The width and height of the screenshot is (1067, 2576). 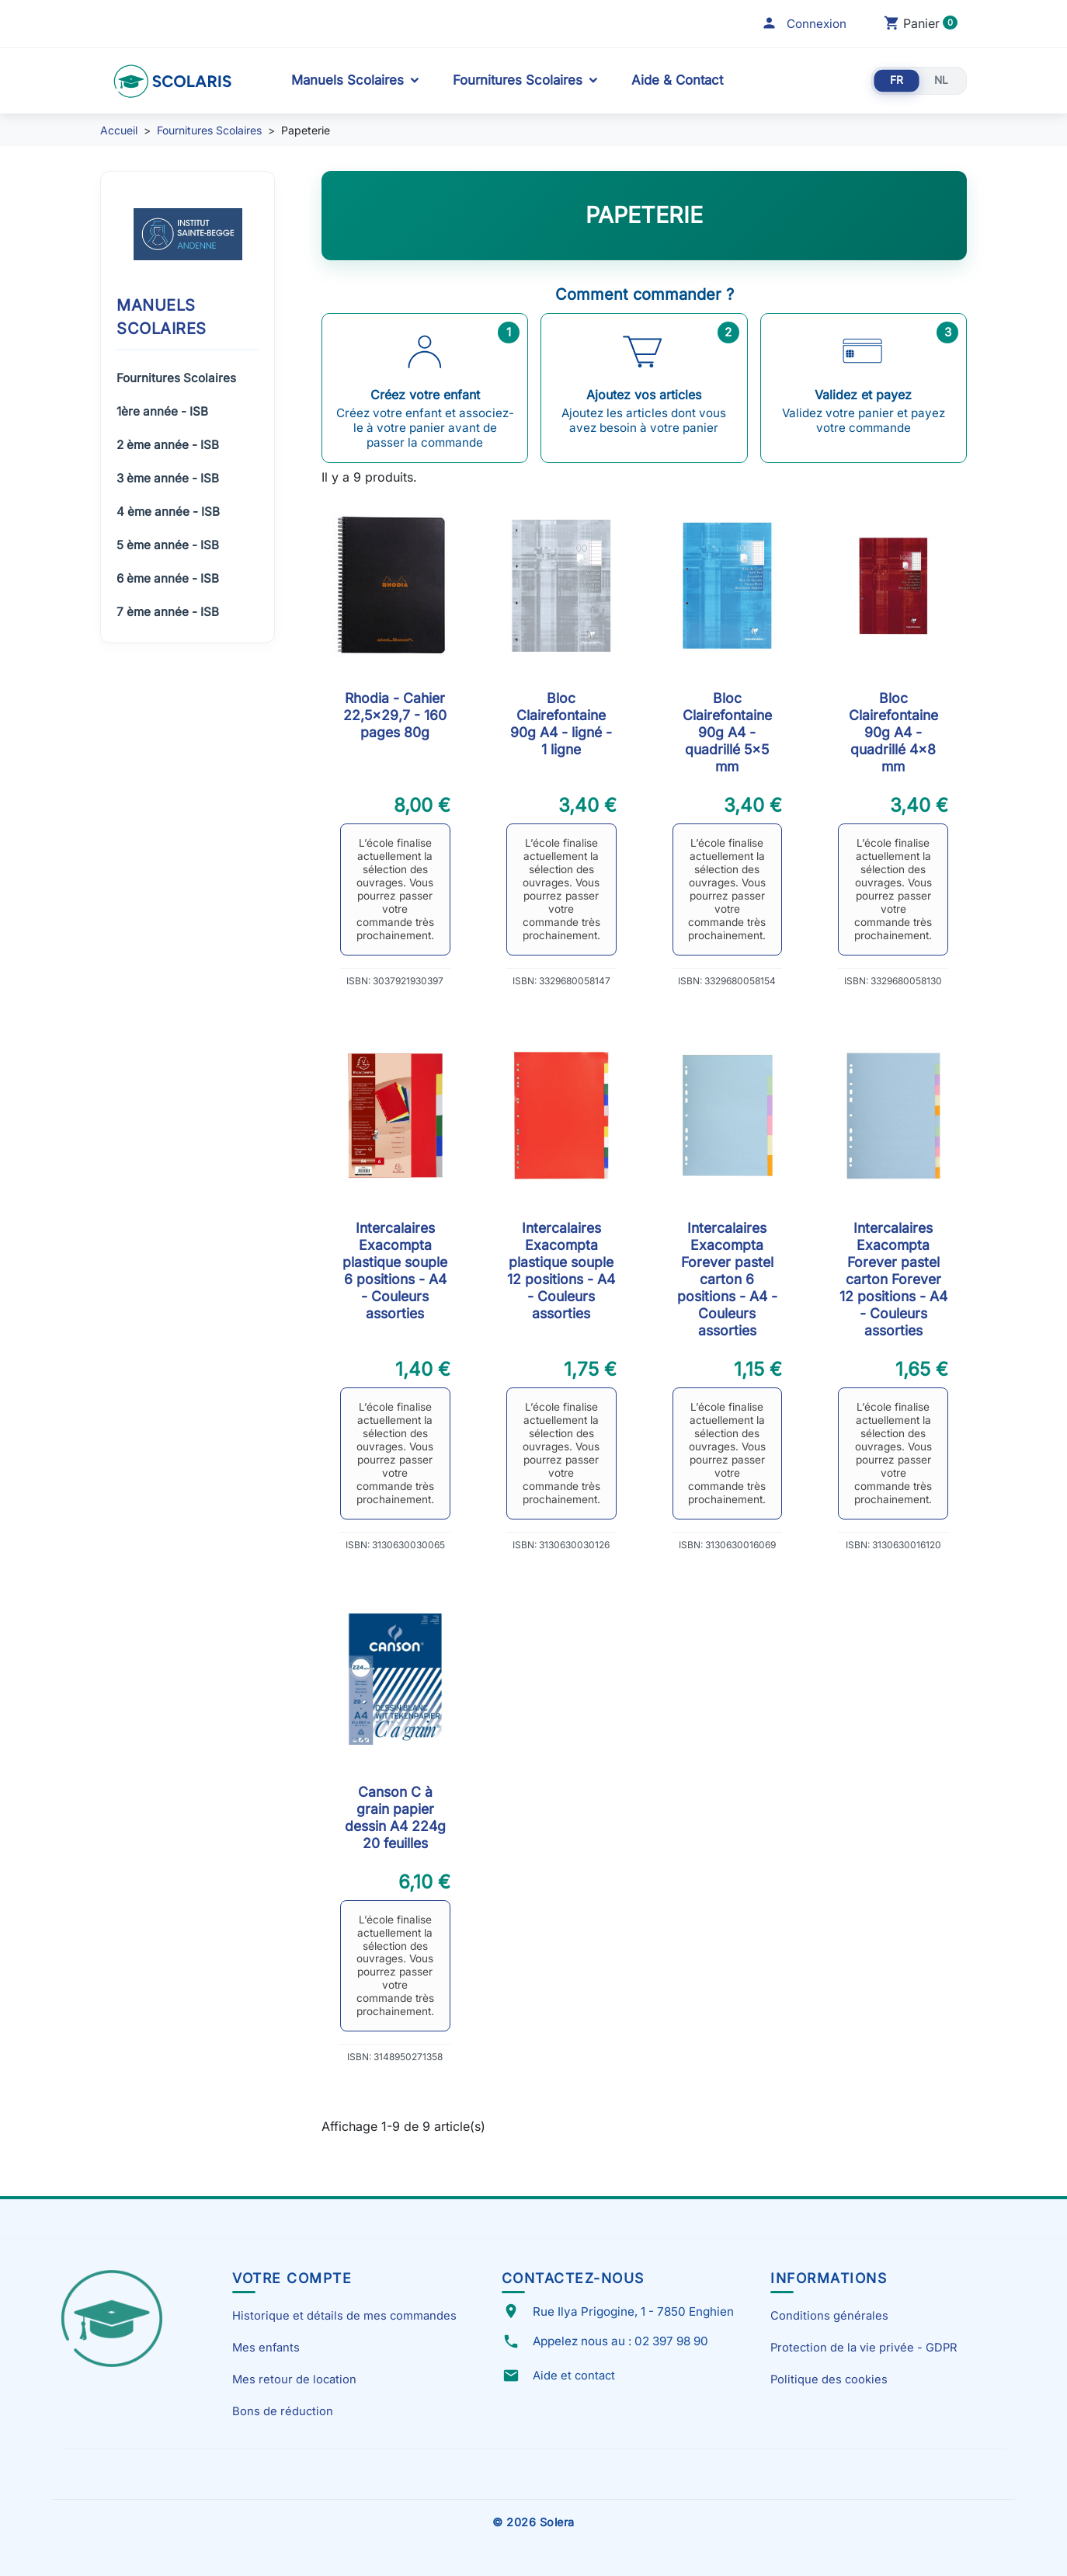 What do you see at coordinates (168, 511) in the screenshot?
I see `4 ème année - ISB` at bounding box center [168, 511].